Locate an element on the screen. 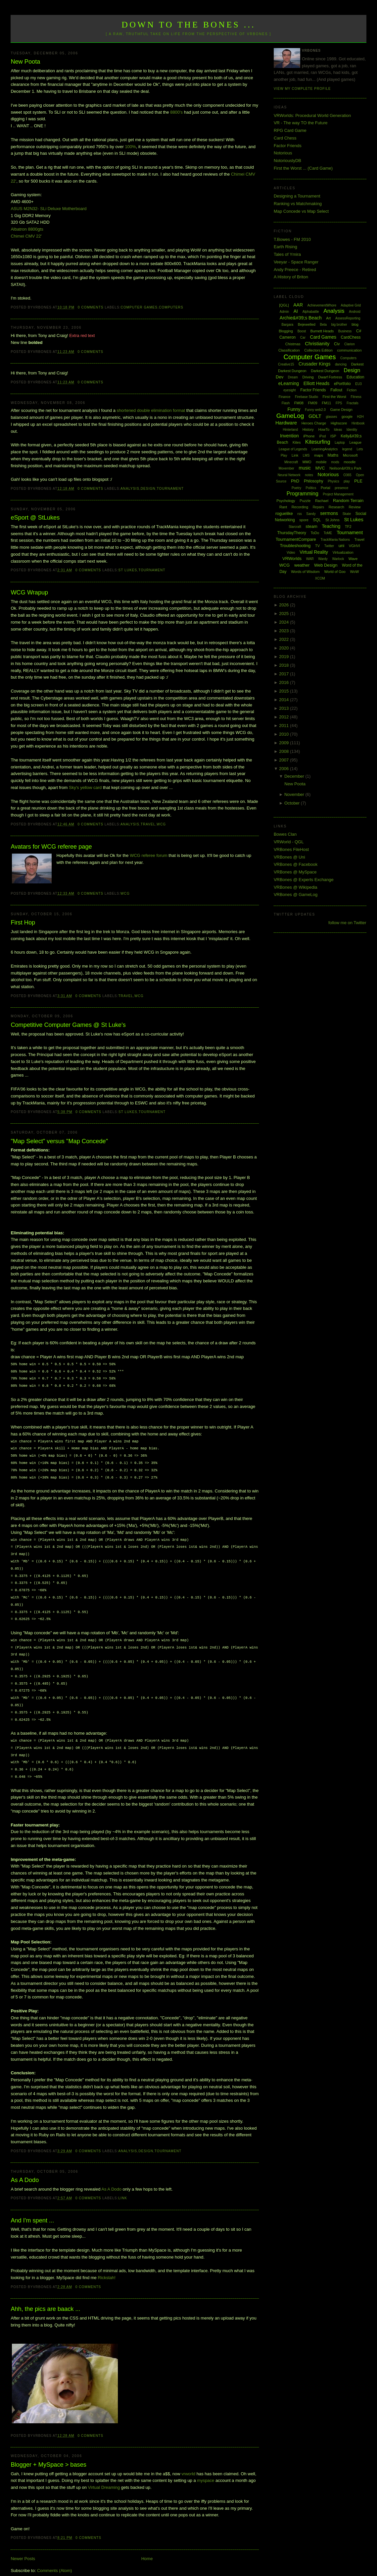 This screenshot has width=377, height=2576. Adaptive Grid is located at coordinates (351, 305).